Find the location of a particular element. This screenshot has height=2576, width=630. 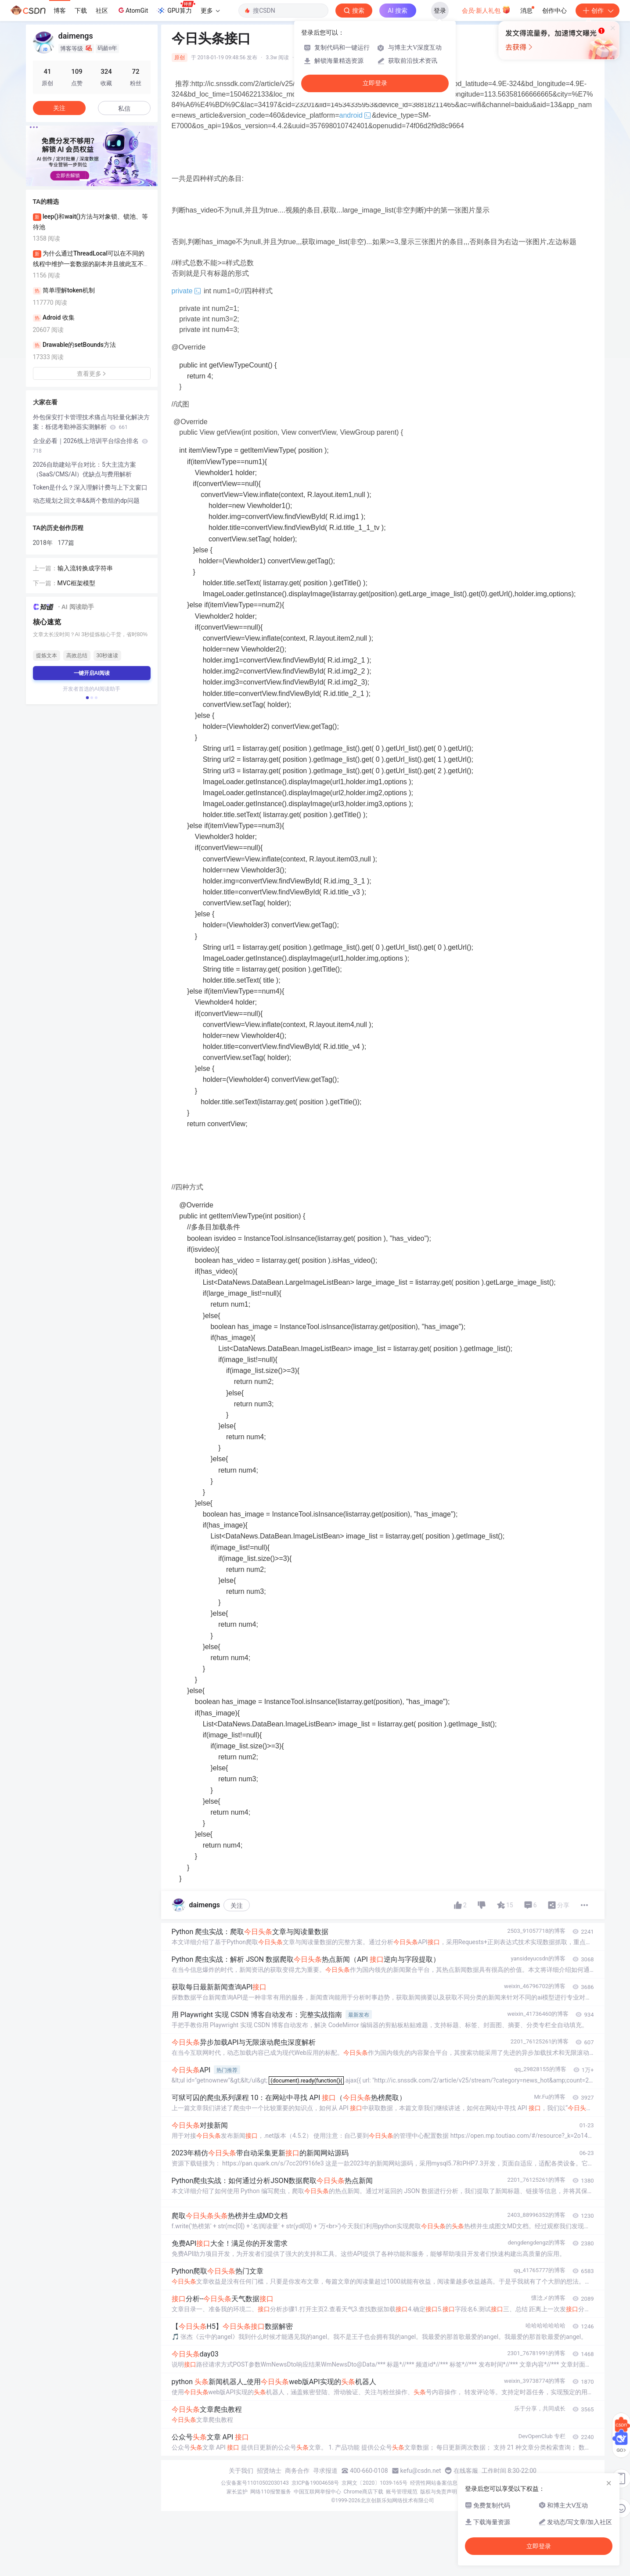

会员·新人礼包 is located at coordinates (486, 9).